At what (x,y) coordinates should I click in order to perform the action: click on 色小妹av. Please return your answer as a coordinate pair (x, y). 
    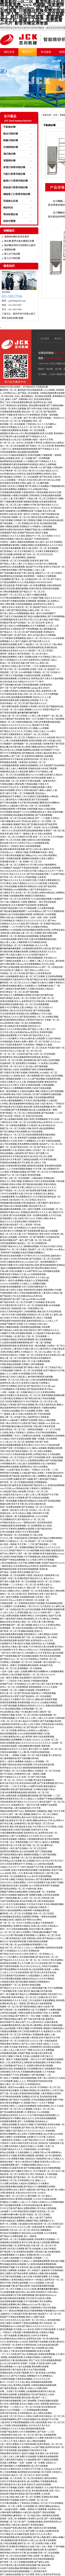
    Looking at the image, I should click on (30, 1066).